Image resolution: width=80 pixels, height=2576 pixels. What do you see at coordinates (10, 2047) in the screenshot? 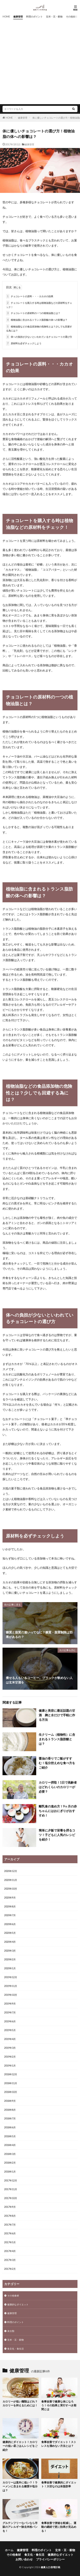
I see `2019年3月` at bounding box center [10, 2047].